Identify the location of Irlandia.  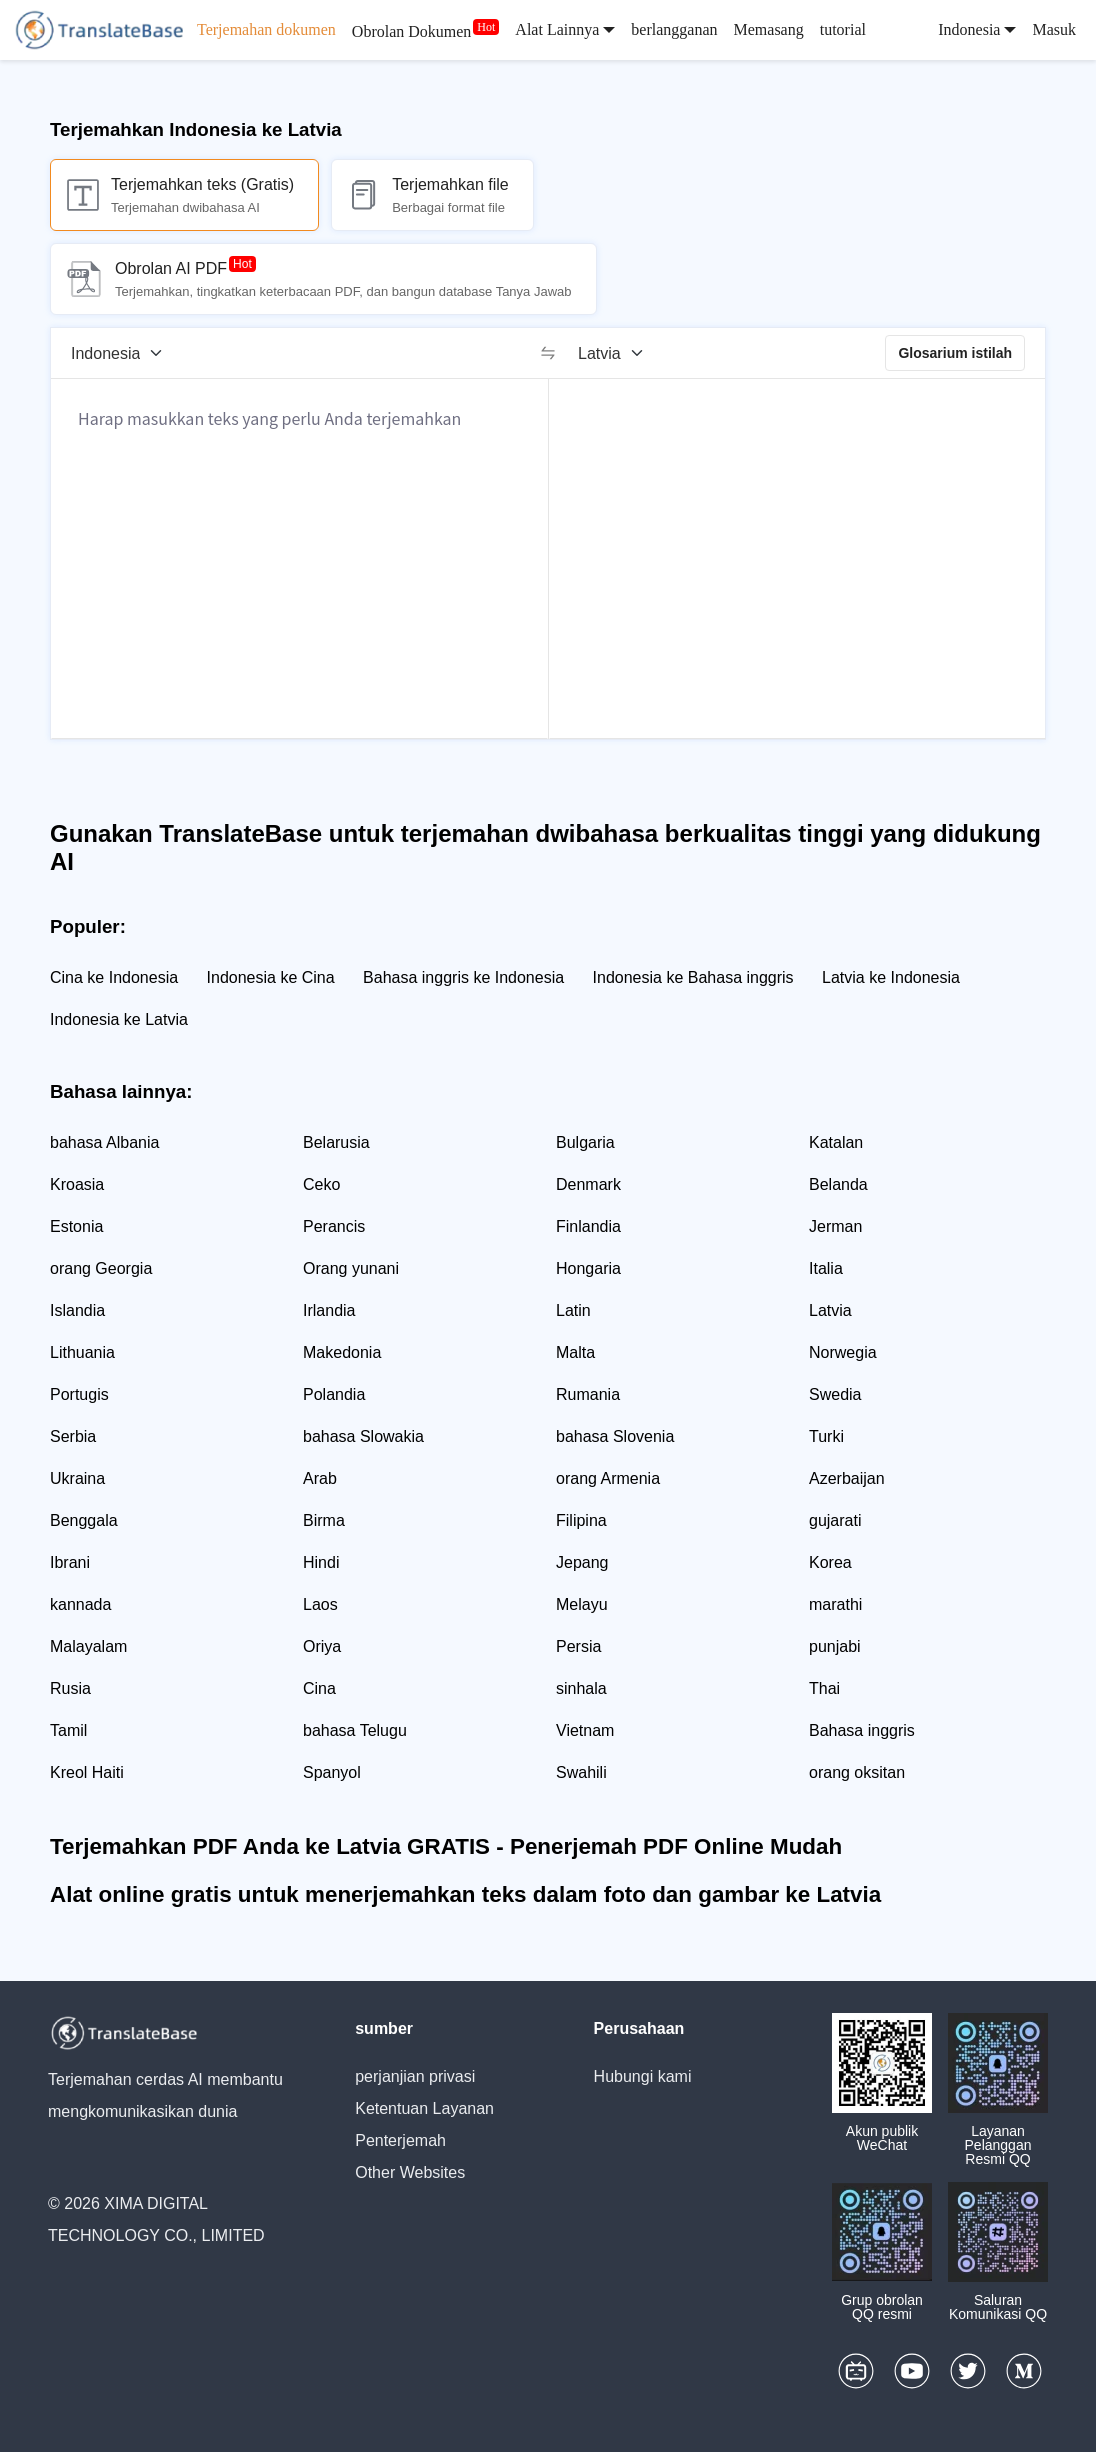
(329, 1310).